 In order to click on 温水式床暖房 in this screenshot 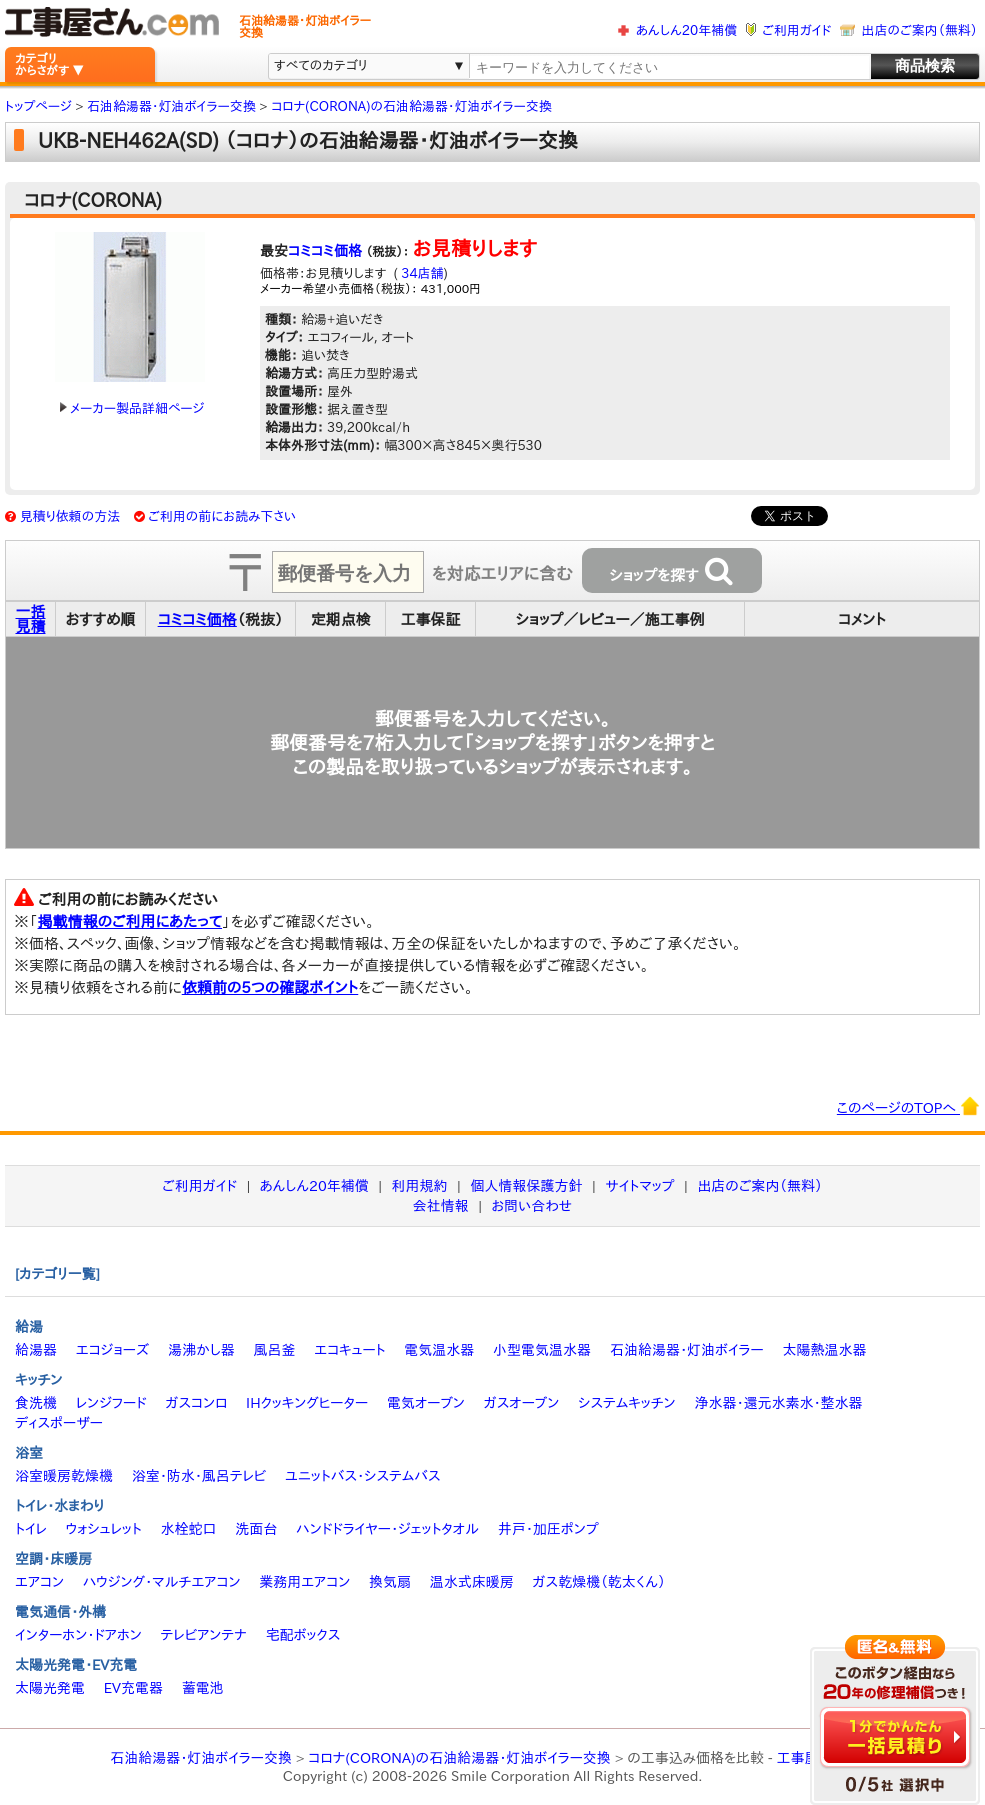, I will do `click(472, 1582)`.